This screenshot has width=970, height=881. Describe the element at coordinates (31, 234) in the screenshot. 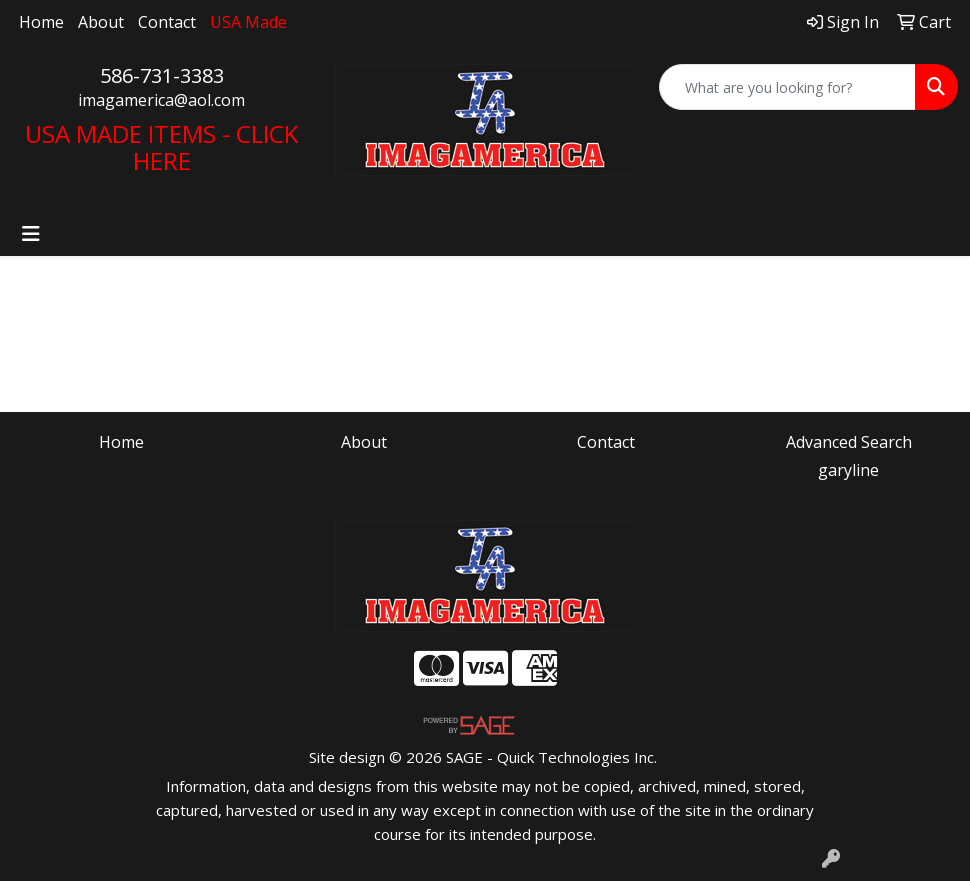

I see `[Toggle navigation]` at that location.